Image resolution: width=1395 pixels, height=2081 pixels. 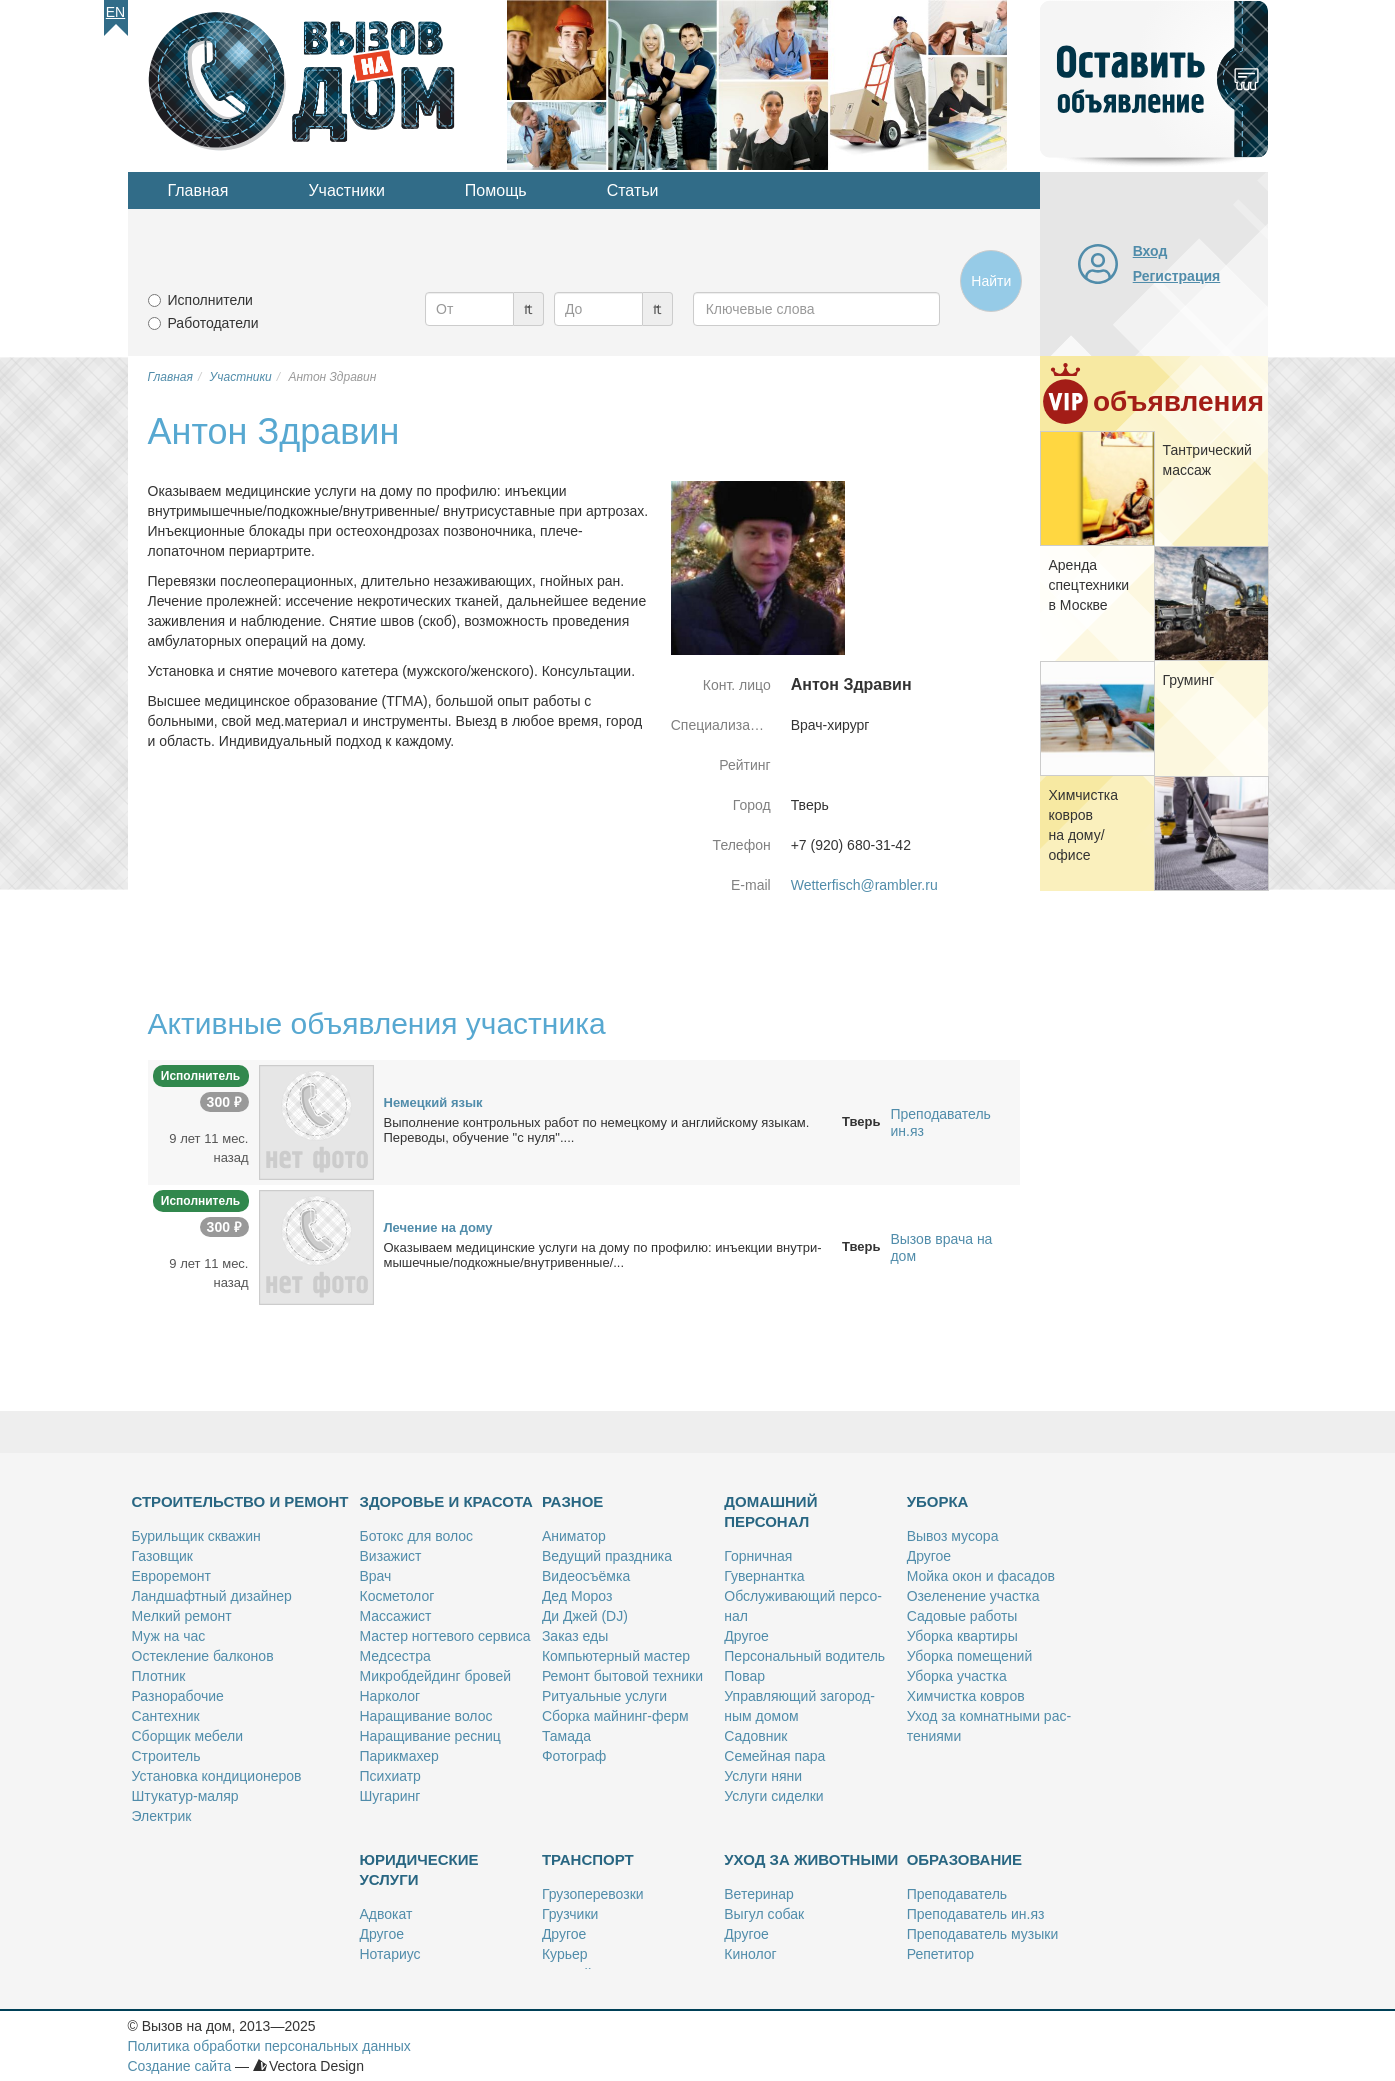 What do you see at coordinates (593, 1894) in the screenshot?
I see `Гру­зо­пе­ре­воз­ки` at bounding box center [593, 1894].